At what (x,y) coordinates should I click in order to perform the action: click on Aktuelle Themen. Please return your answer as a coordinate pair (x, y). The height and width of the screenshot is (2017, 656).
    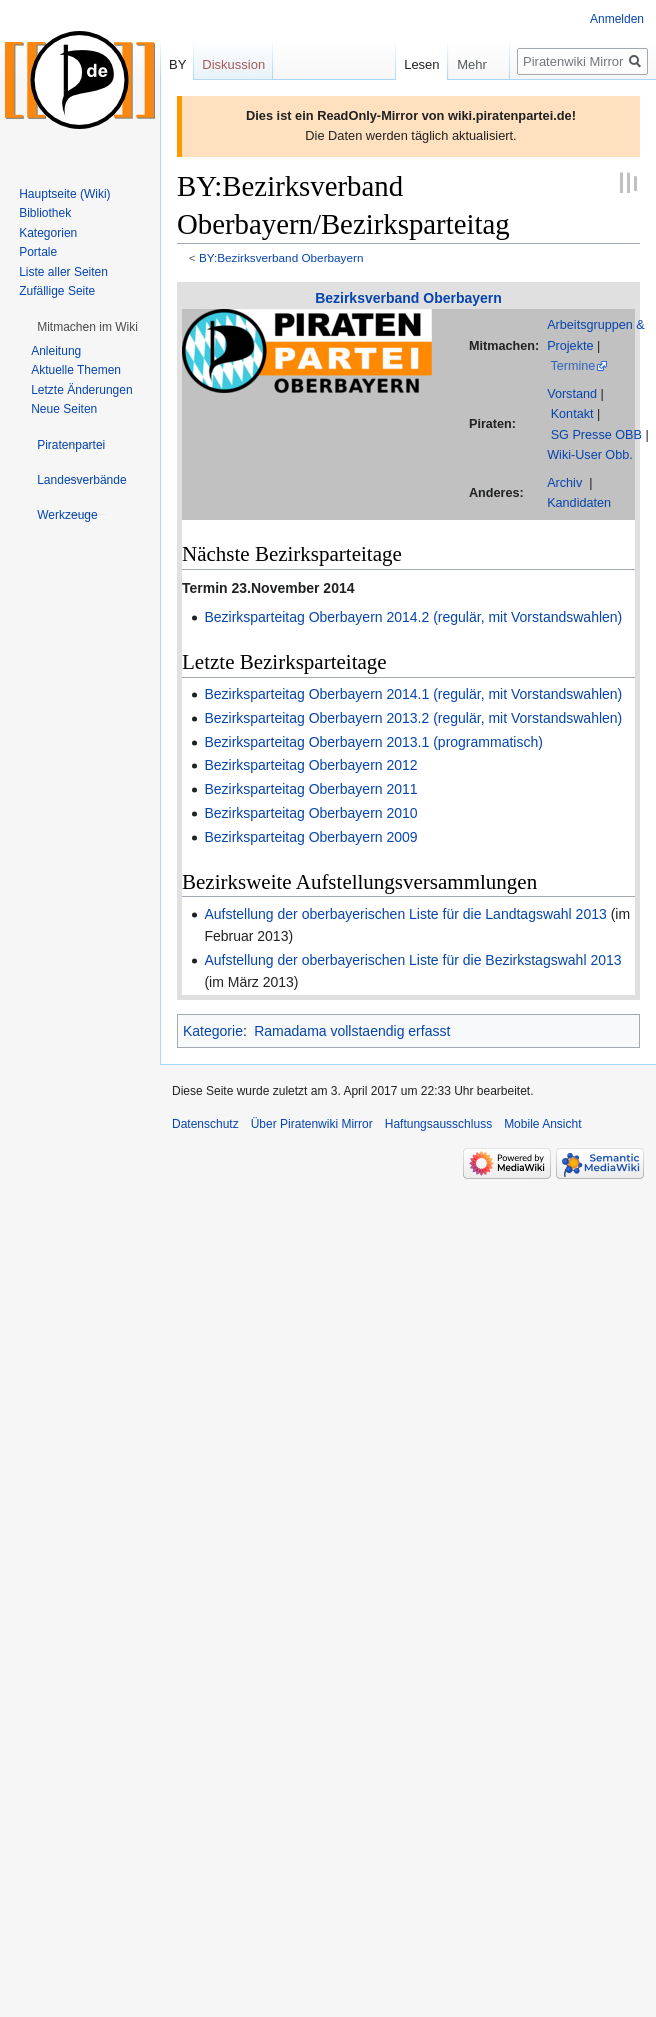
    Looking at the image, I should click on (76, 370).